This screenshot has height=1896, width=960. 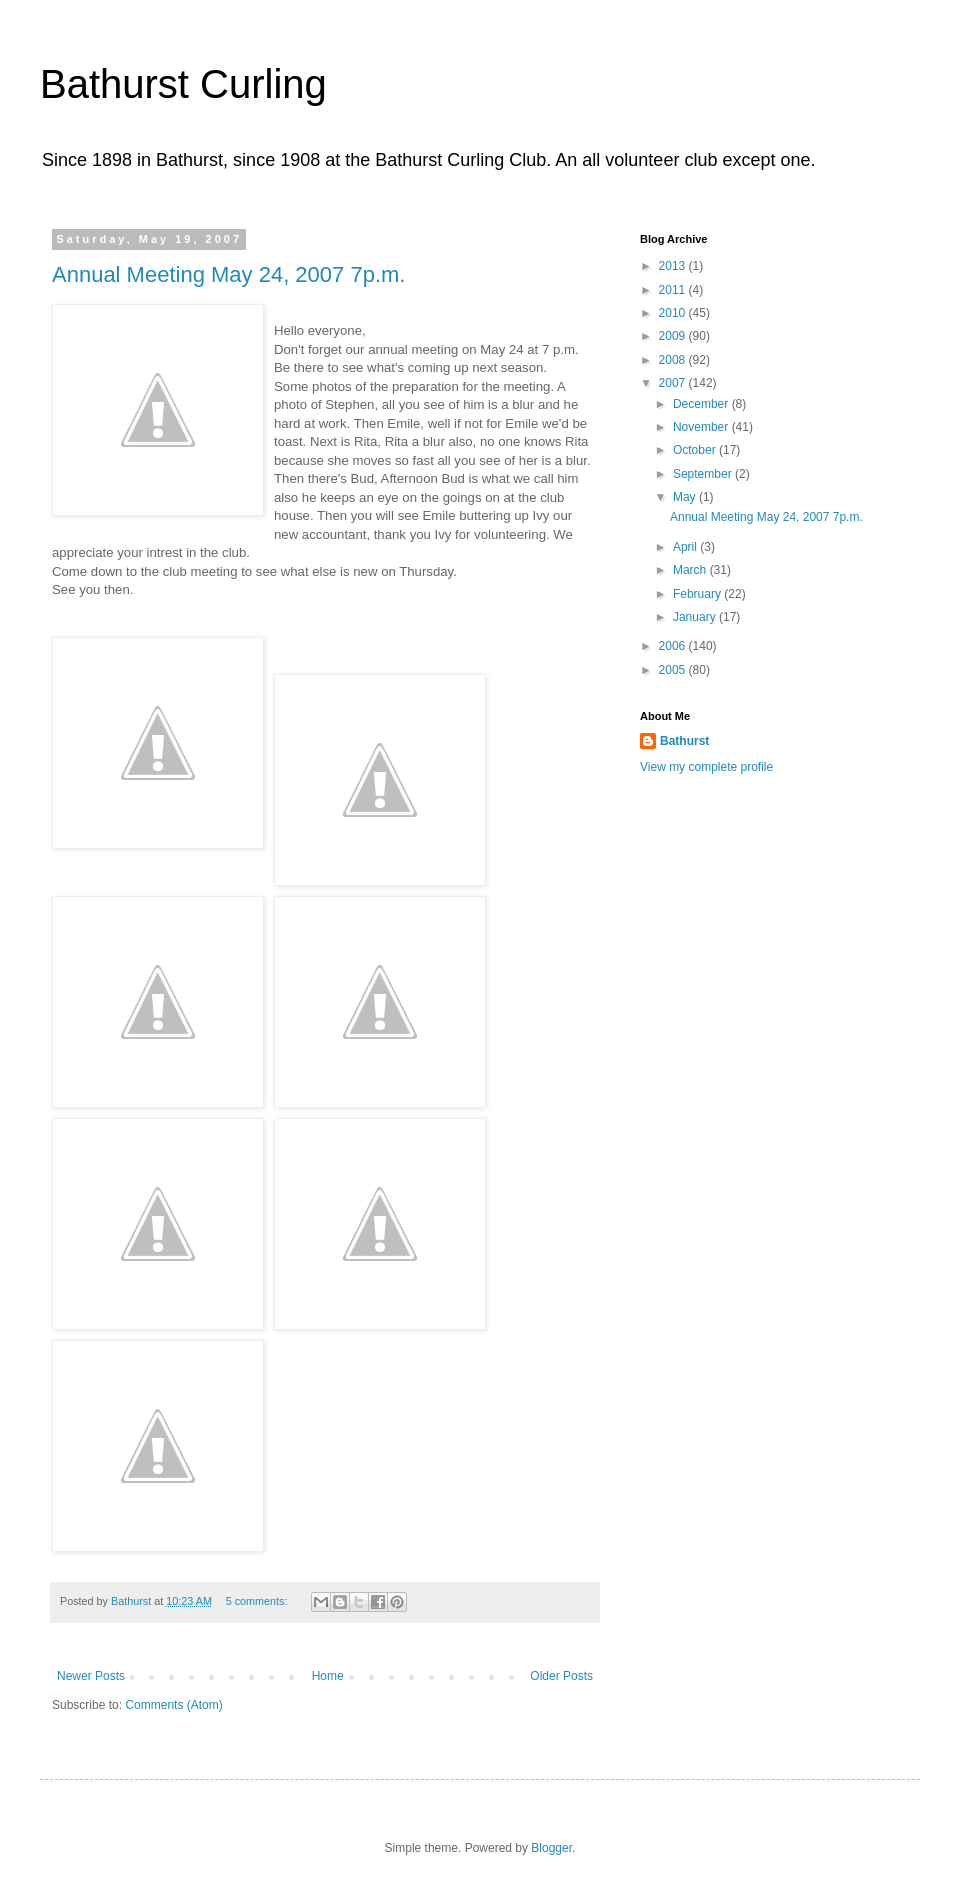 What do you see at coordinates (674, 383) in the screenshot?
I see `2007` at bounding box center [674, 383].